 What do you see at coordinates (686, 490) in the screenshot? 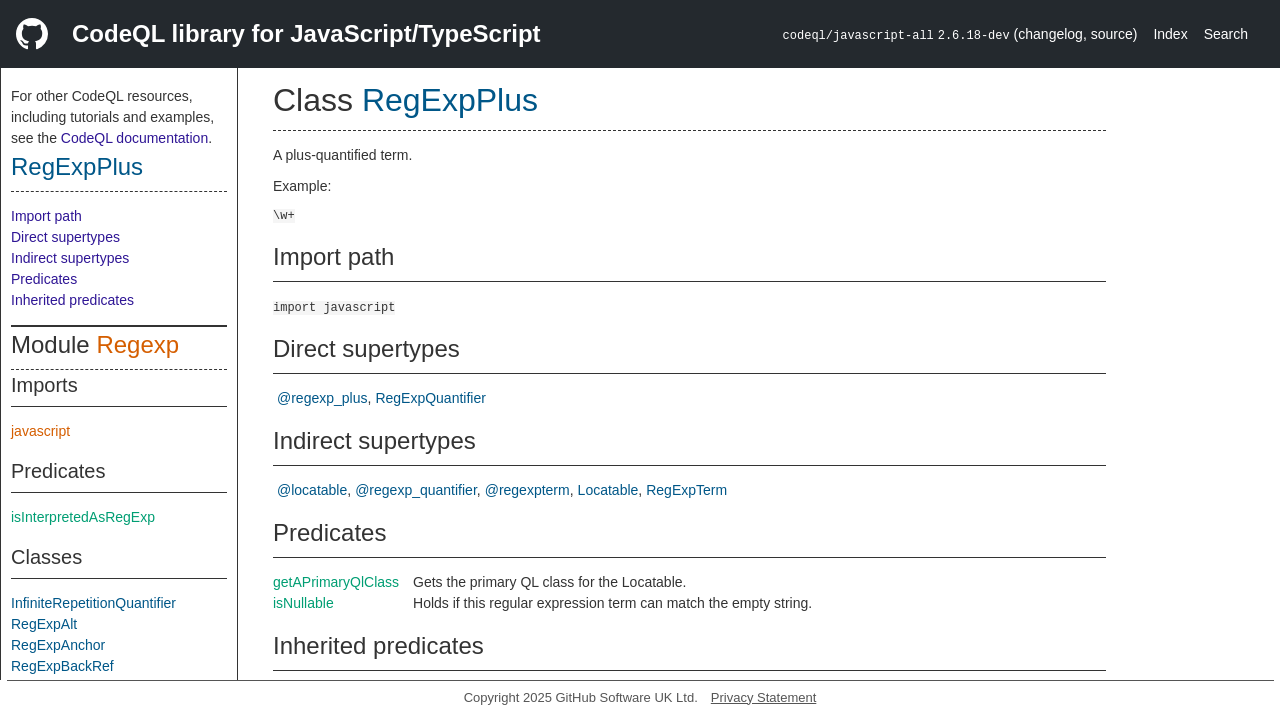
I see `RegExpTerm` at bounding box center [686, 490].